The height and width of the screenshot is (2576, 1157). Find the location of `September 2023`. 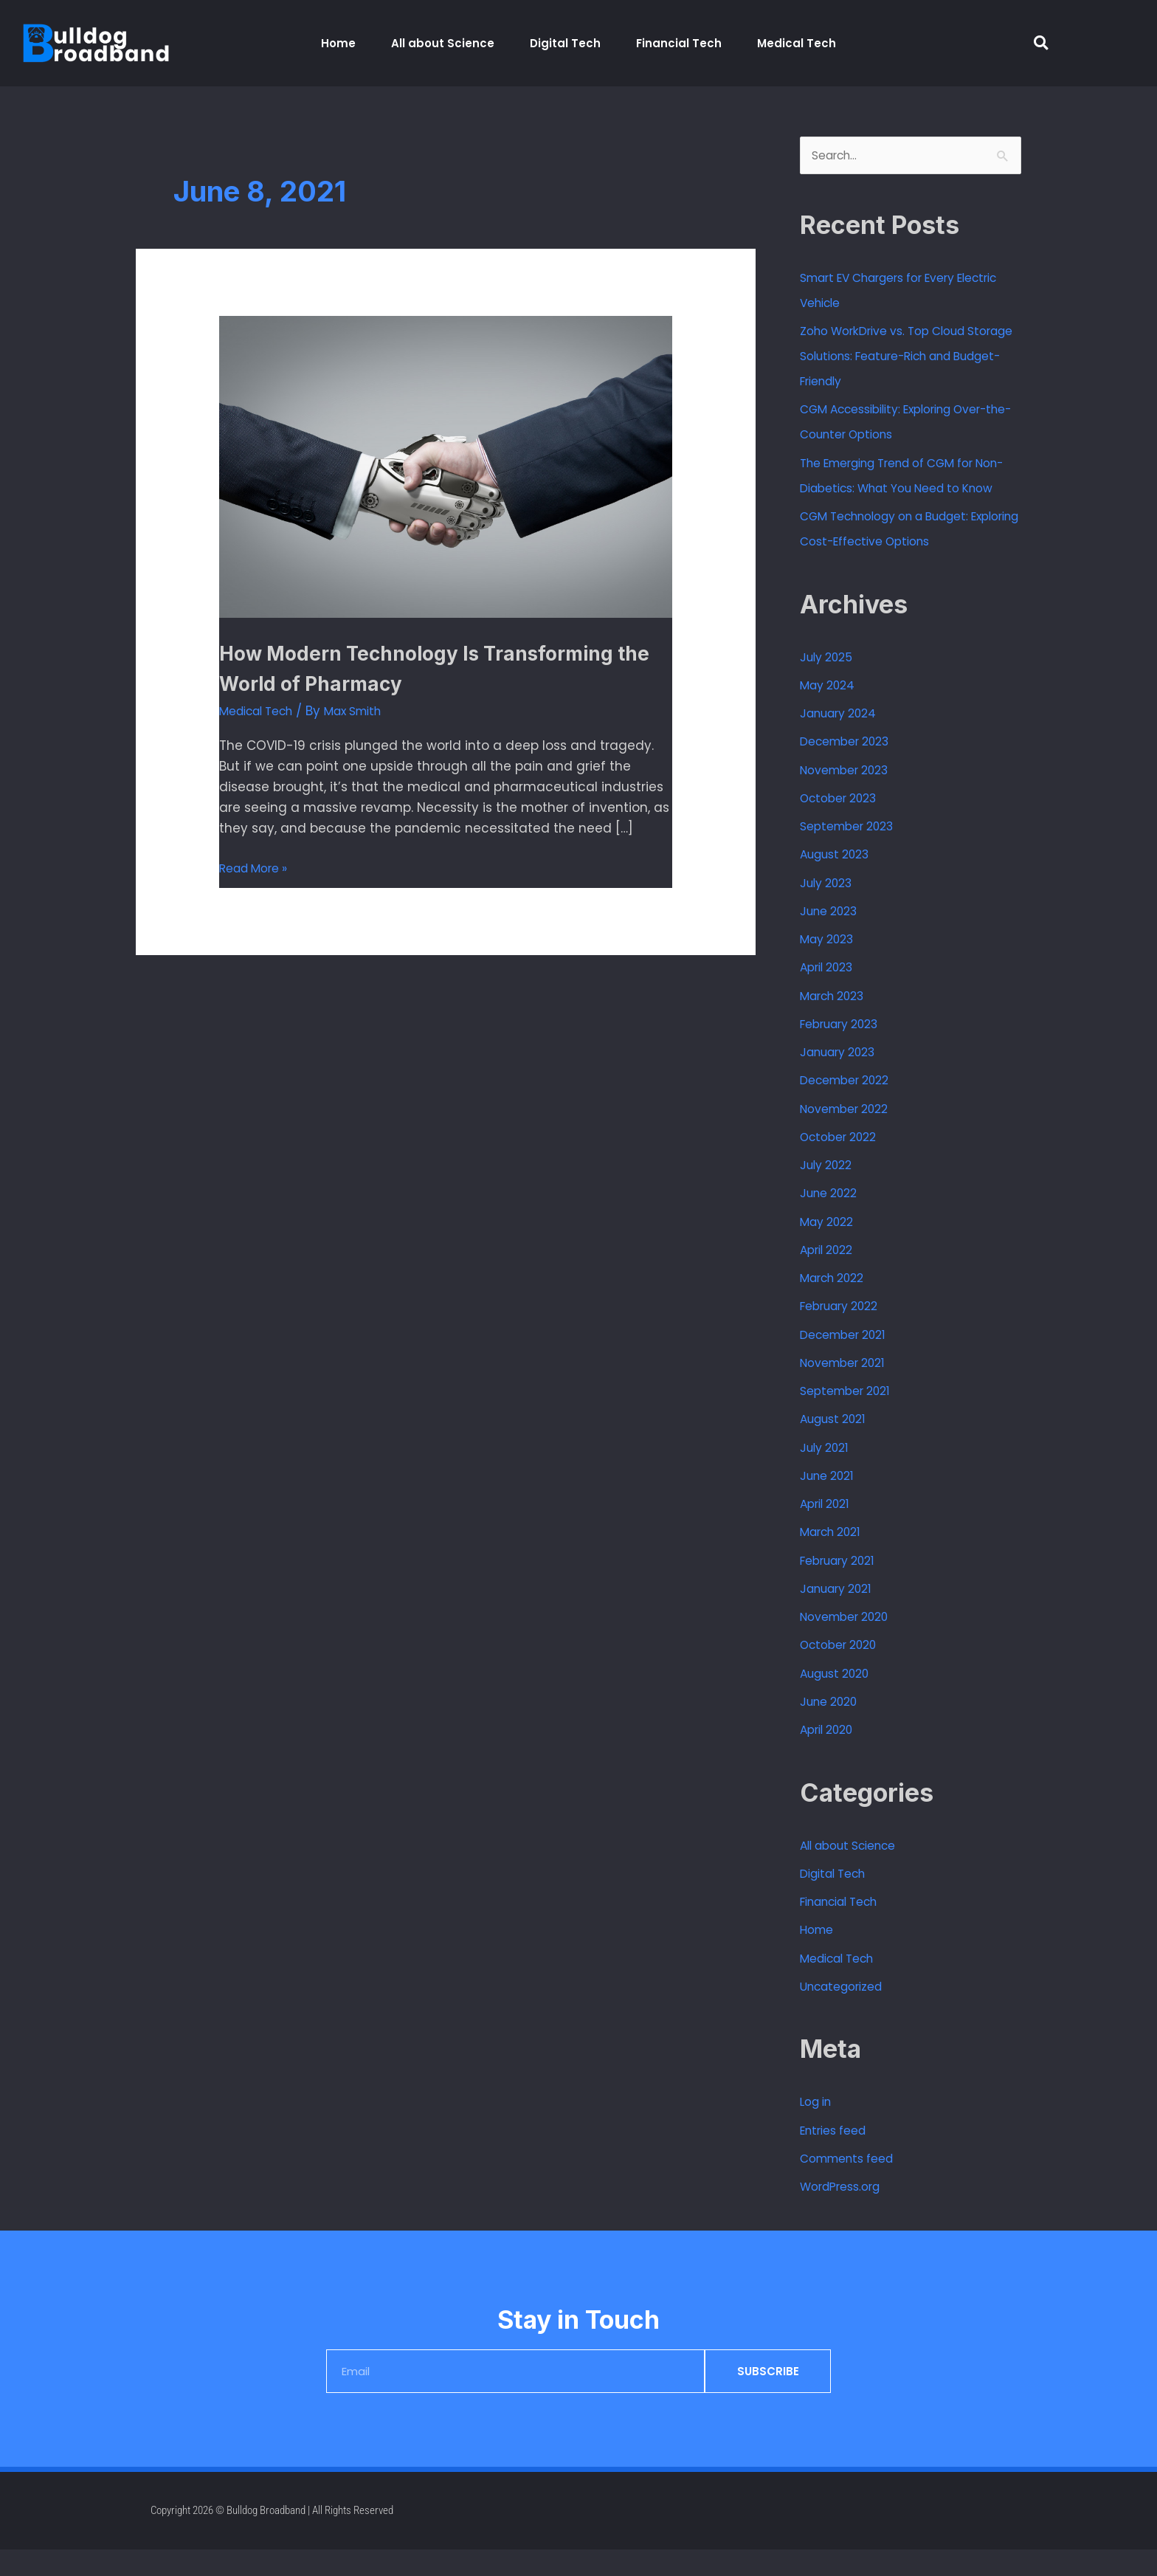

September 2023 is located at coordinates (852, 852).